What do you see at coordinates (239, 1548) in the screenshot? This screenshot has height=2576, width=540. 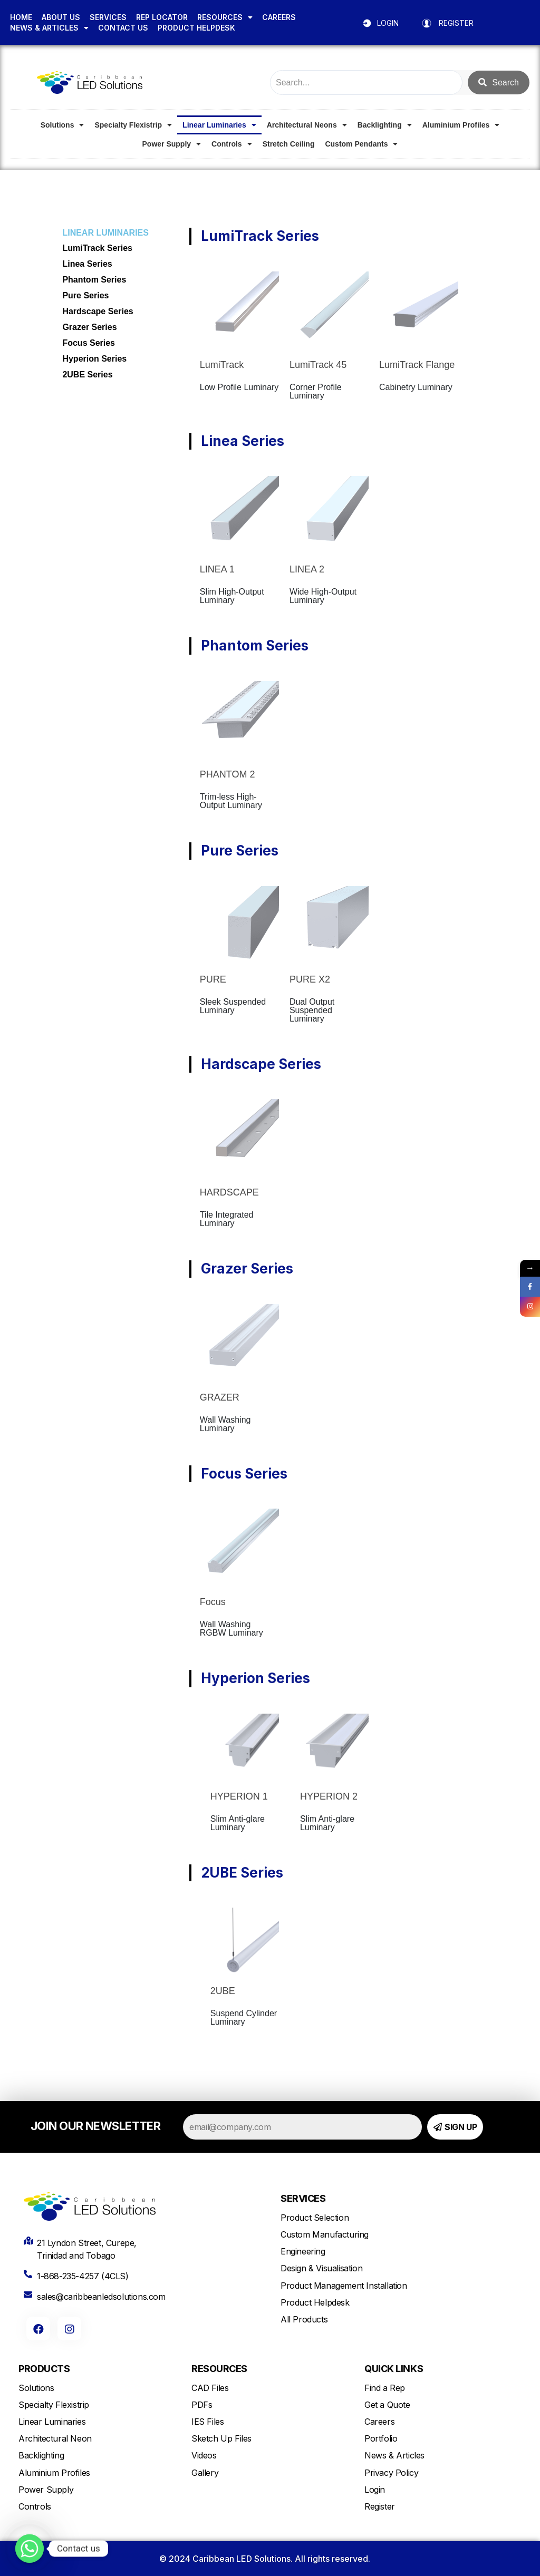 I see `[Focus]` at bounding box center [239, 1548].